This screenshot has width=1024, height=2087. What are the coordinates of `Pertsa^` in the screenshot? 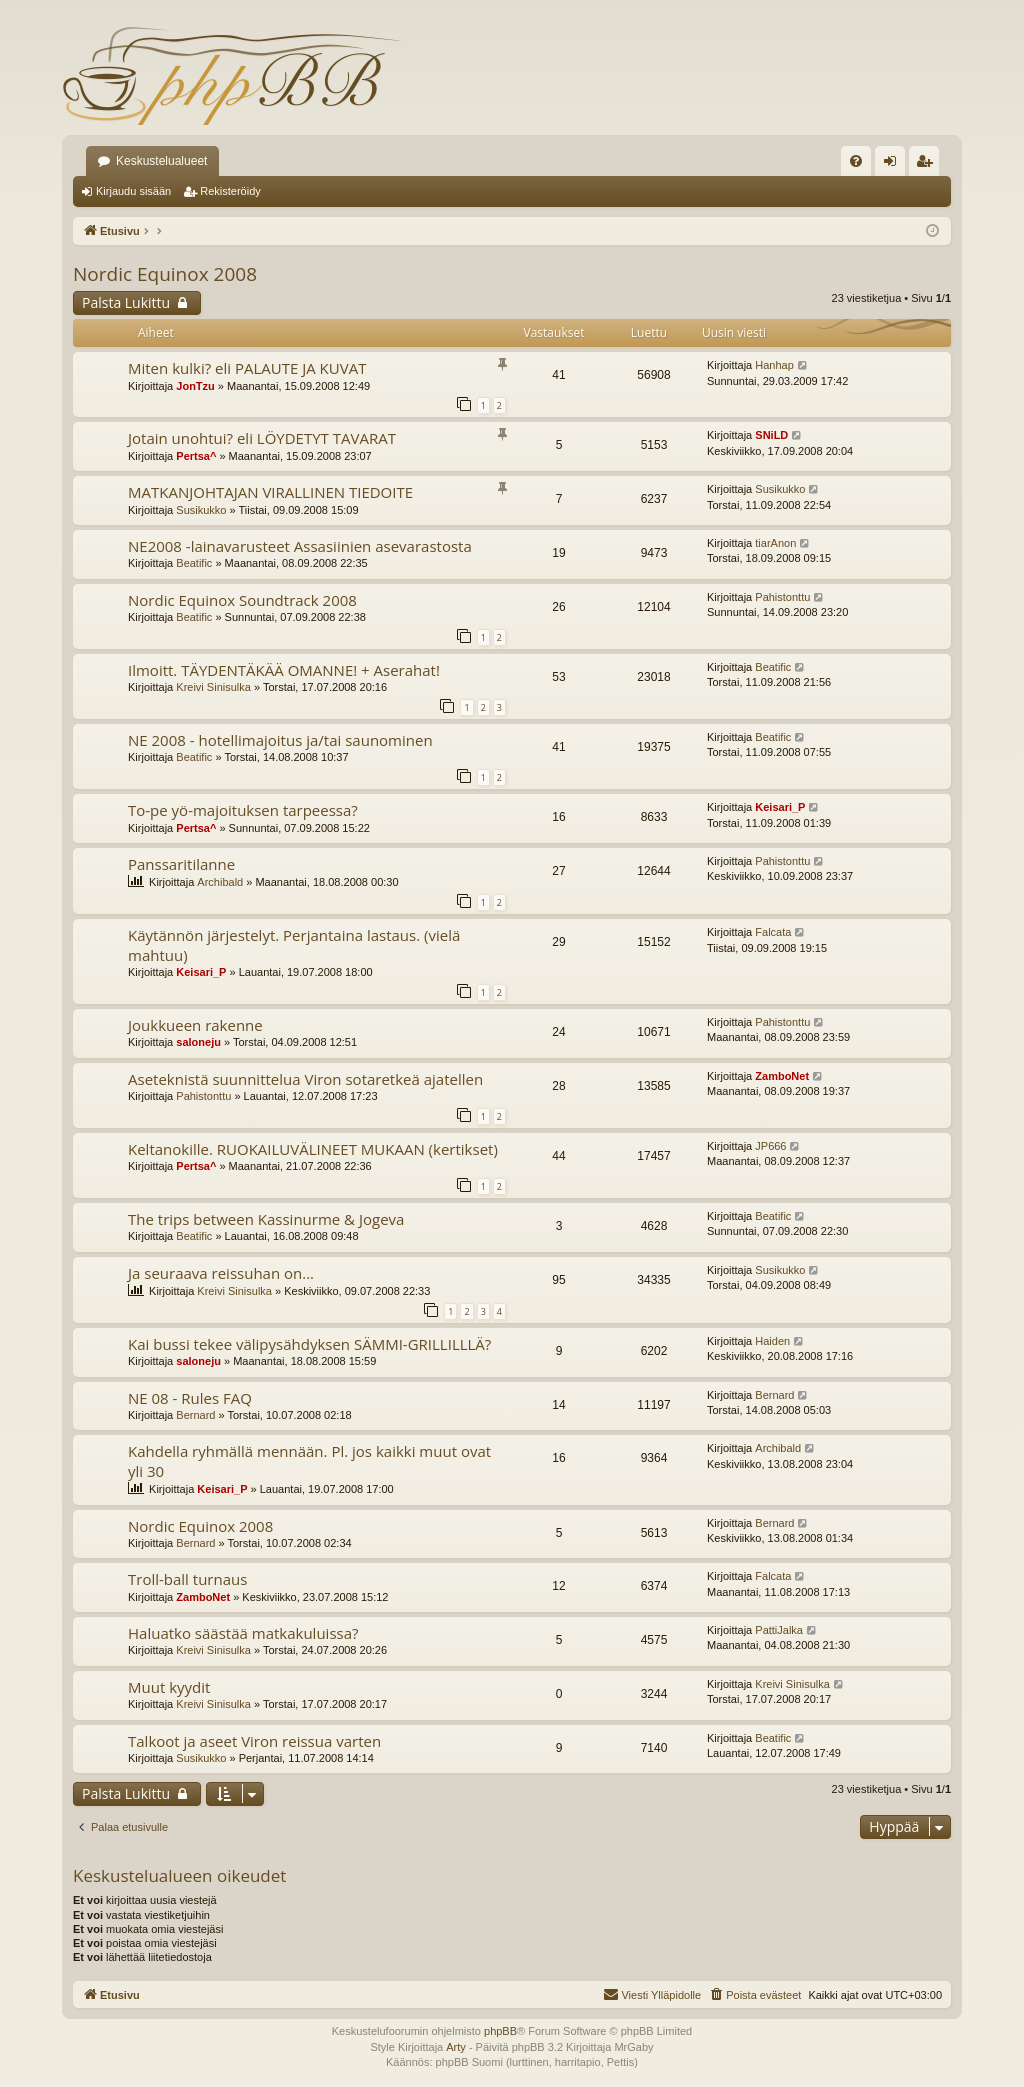 It's located at (196, 456).